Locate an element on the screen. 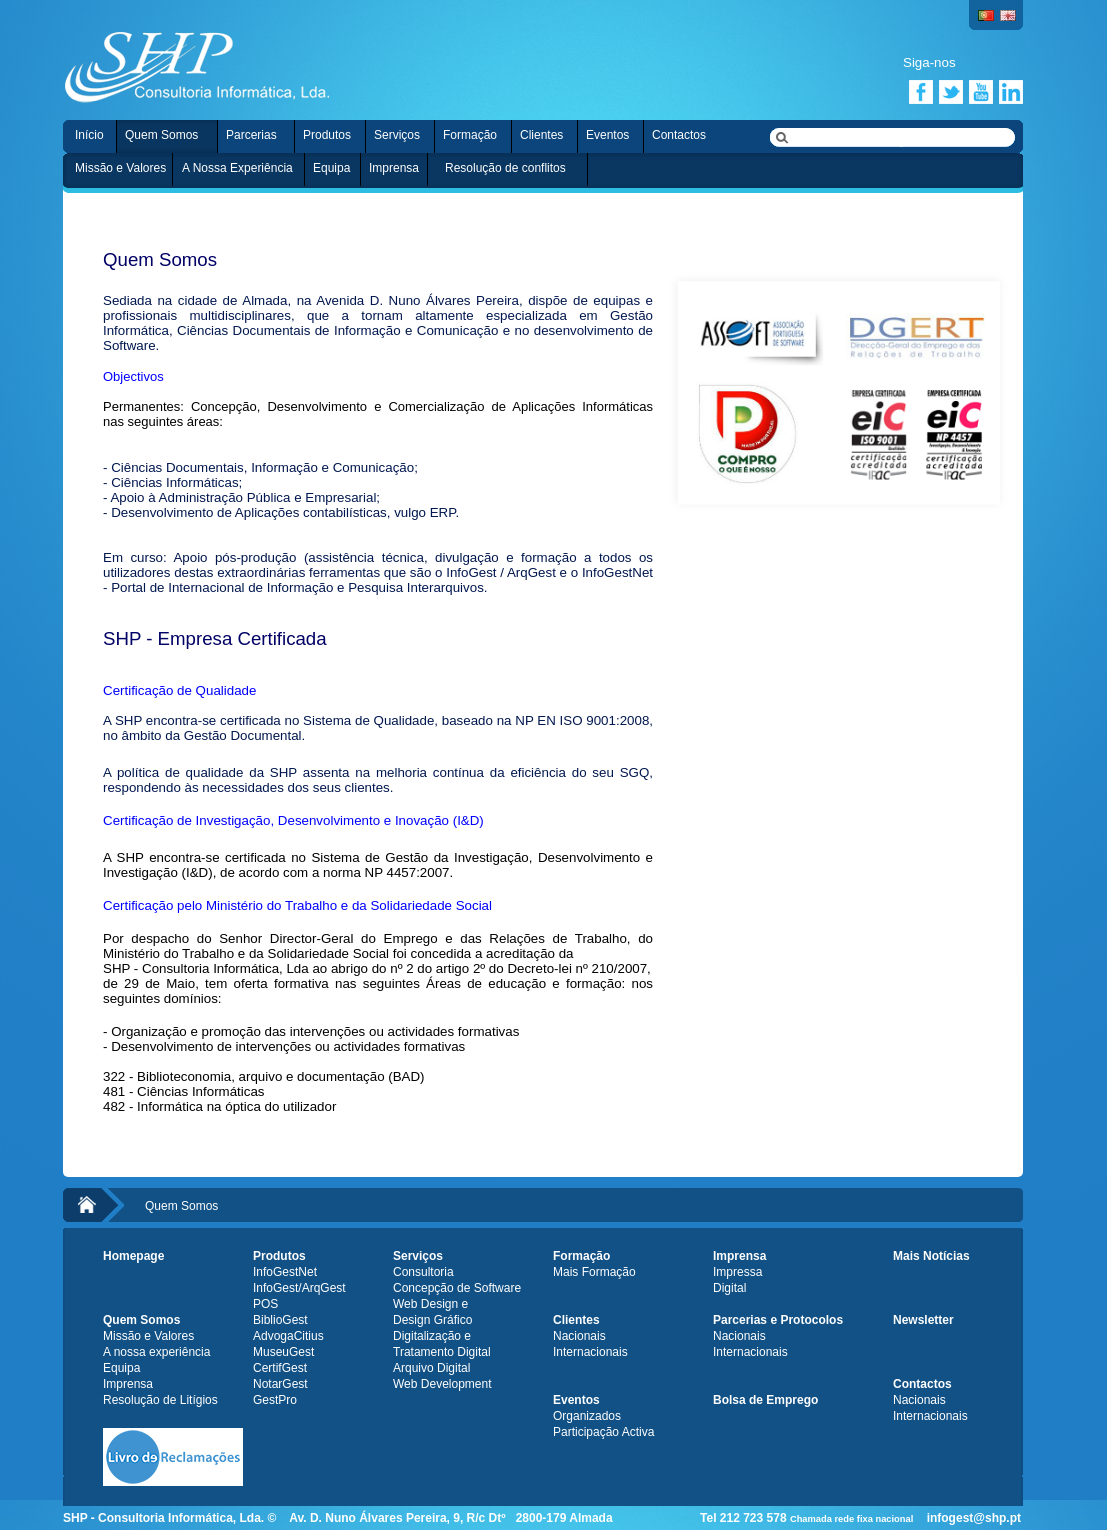 The height and width of the screenshot is (1530, 1107). Consultoria is located at coordinates (423, 1272).